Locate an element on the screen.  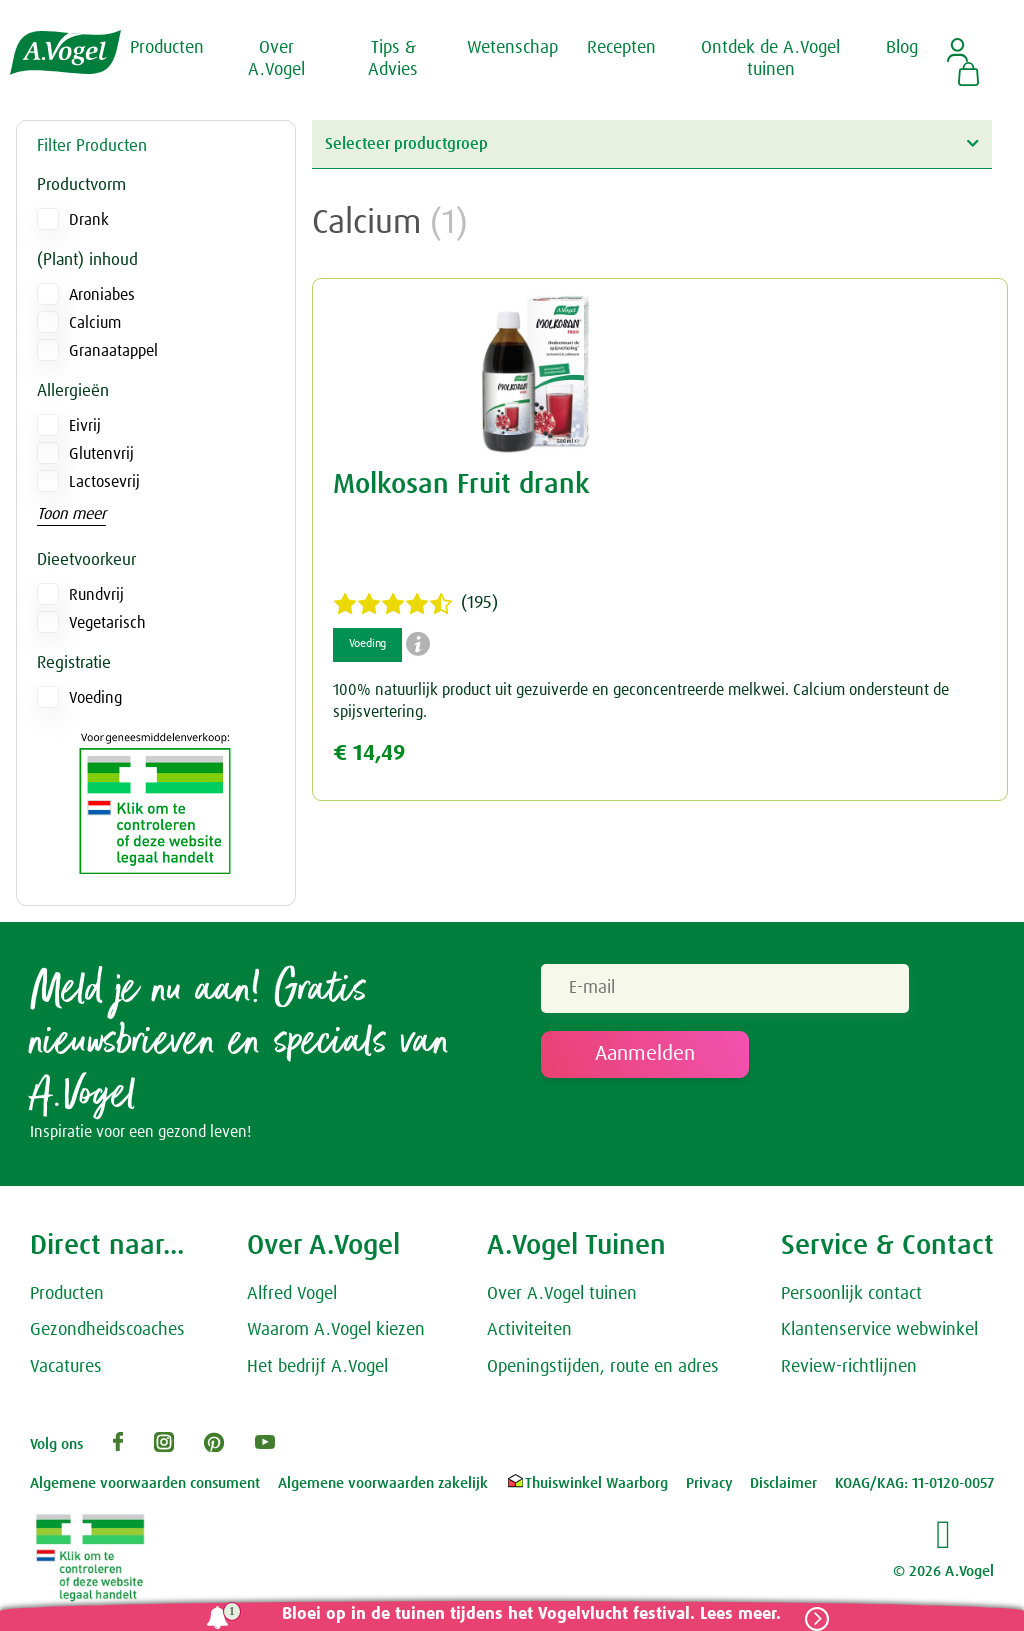
Eivrij is located at coordinates (85, 426).